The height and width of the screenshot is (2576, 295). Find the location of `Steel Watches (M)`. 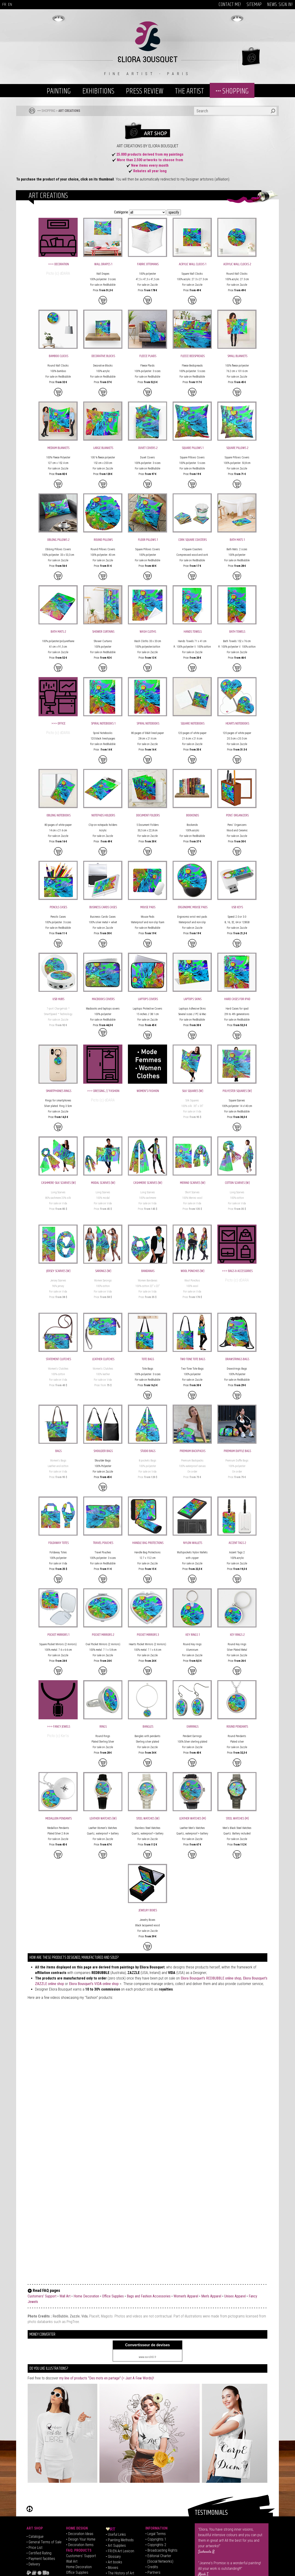

Steel Watches (M) is located at coordinates (237, 1818).